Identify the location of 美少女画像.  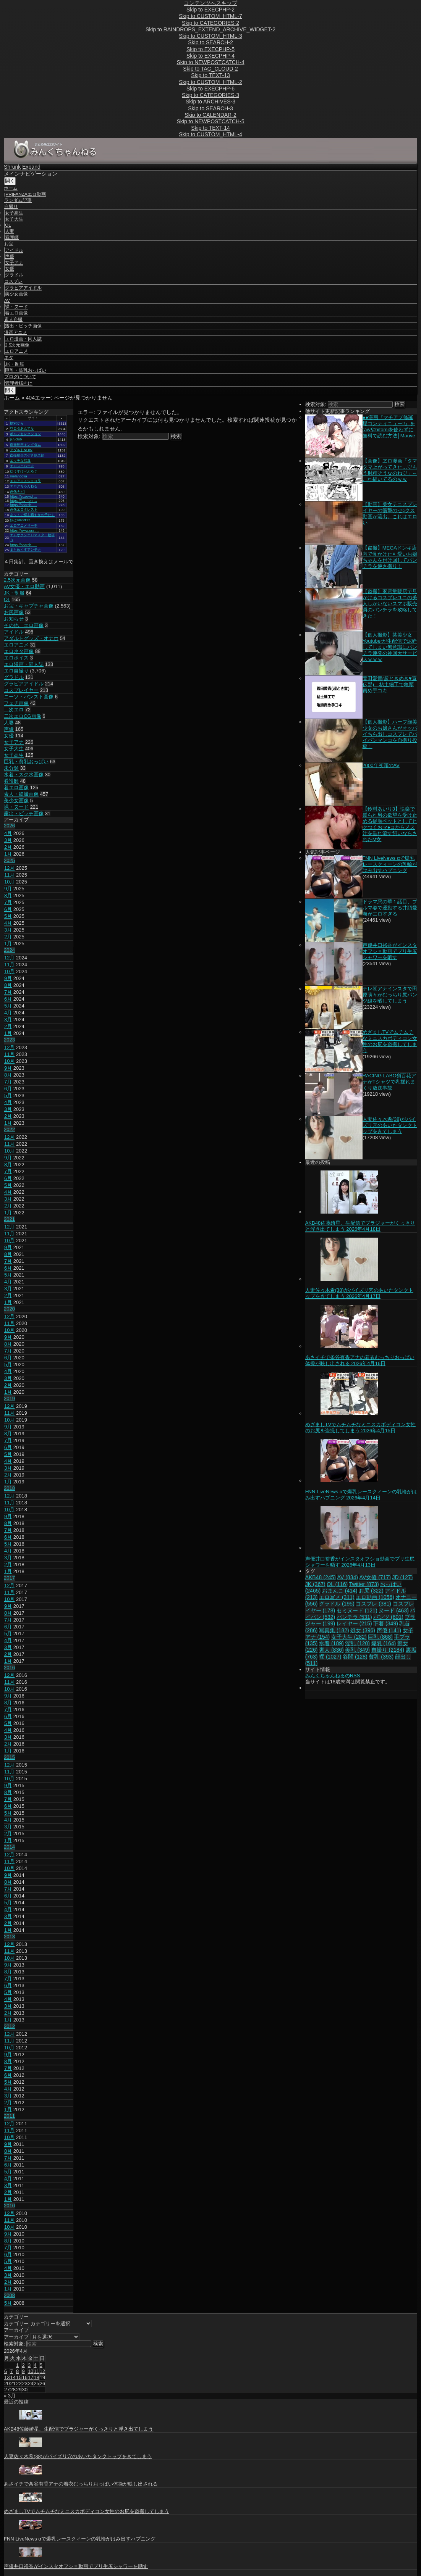
(16, 294).